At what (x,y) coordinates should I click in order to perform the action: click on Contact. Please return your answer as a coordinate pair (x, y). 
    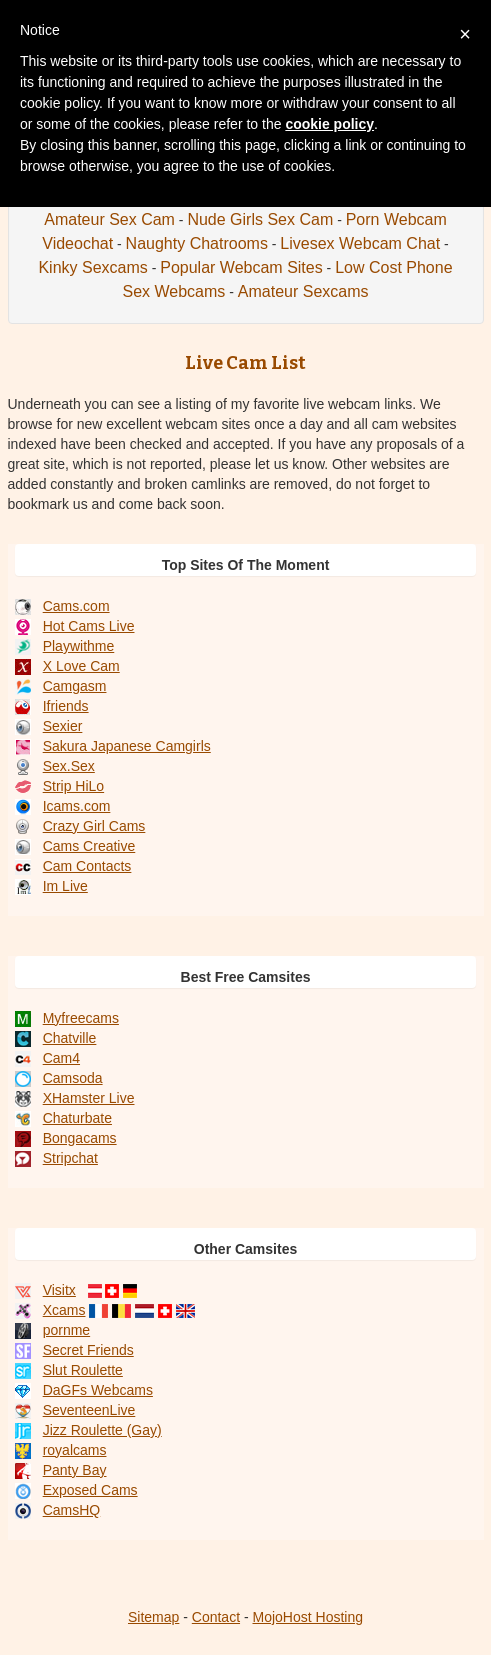
    Looking at the image, I should click on (216, 1617).